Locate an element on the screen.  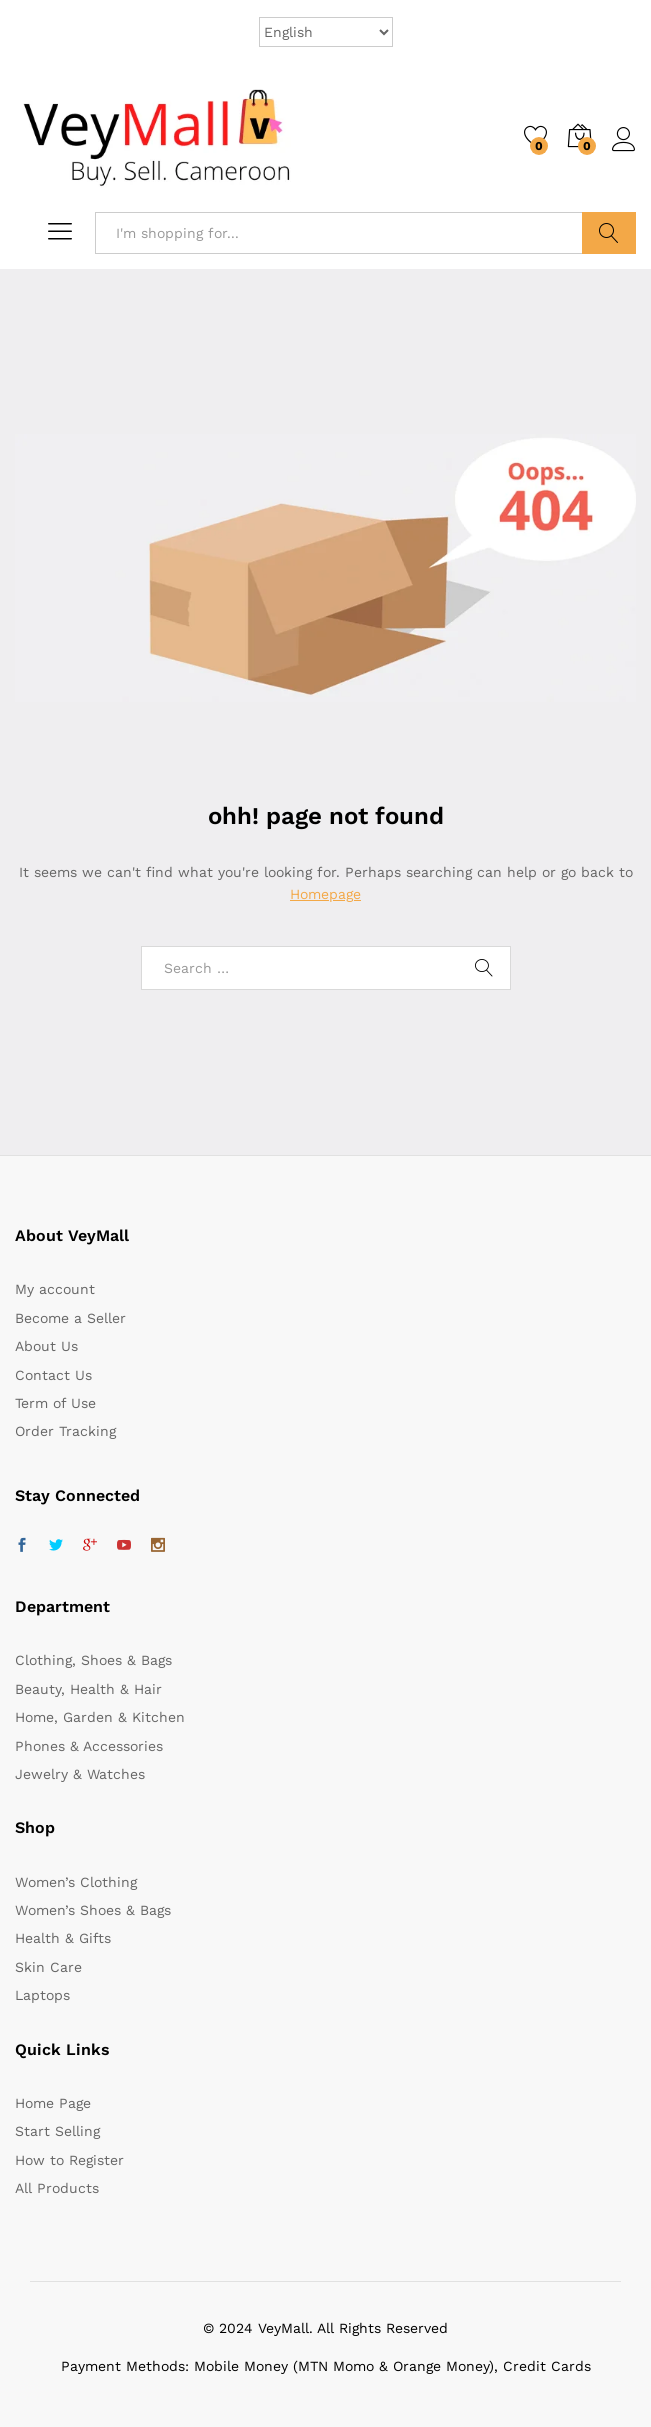
Women’s Clothing is located at coordinates (76, 1882).